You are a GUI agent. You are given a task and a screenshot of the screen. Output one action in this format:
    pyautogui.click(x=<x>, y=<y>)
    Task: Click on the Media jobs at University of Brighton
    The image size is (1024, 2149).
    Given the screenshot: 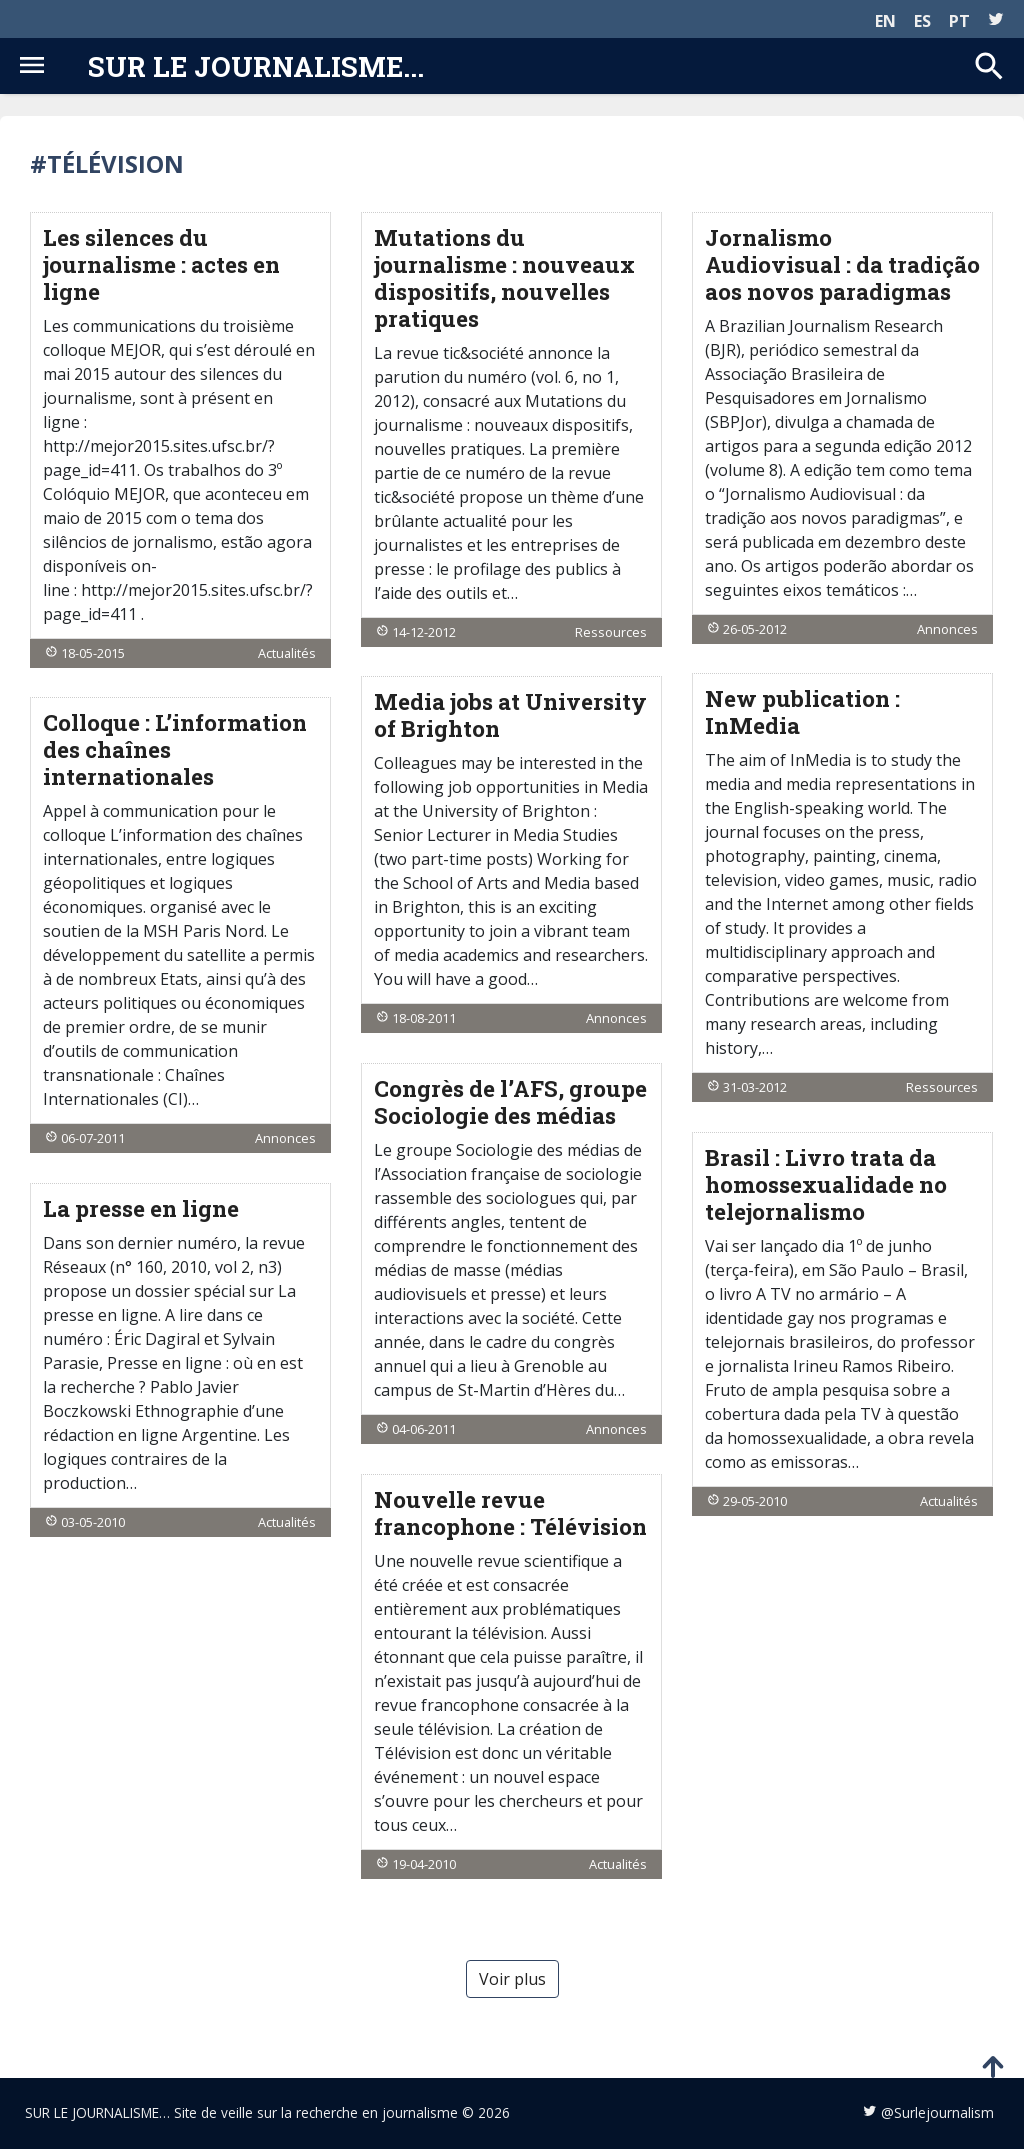 What is the action you would take?
    pyautogui.click(x=510, y=715)
    